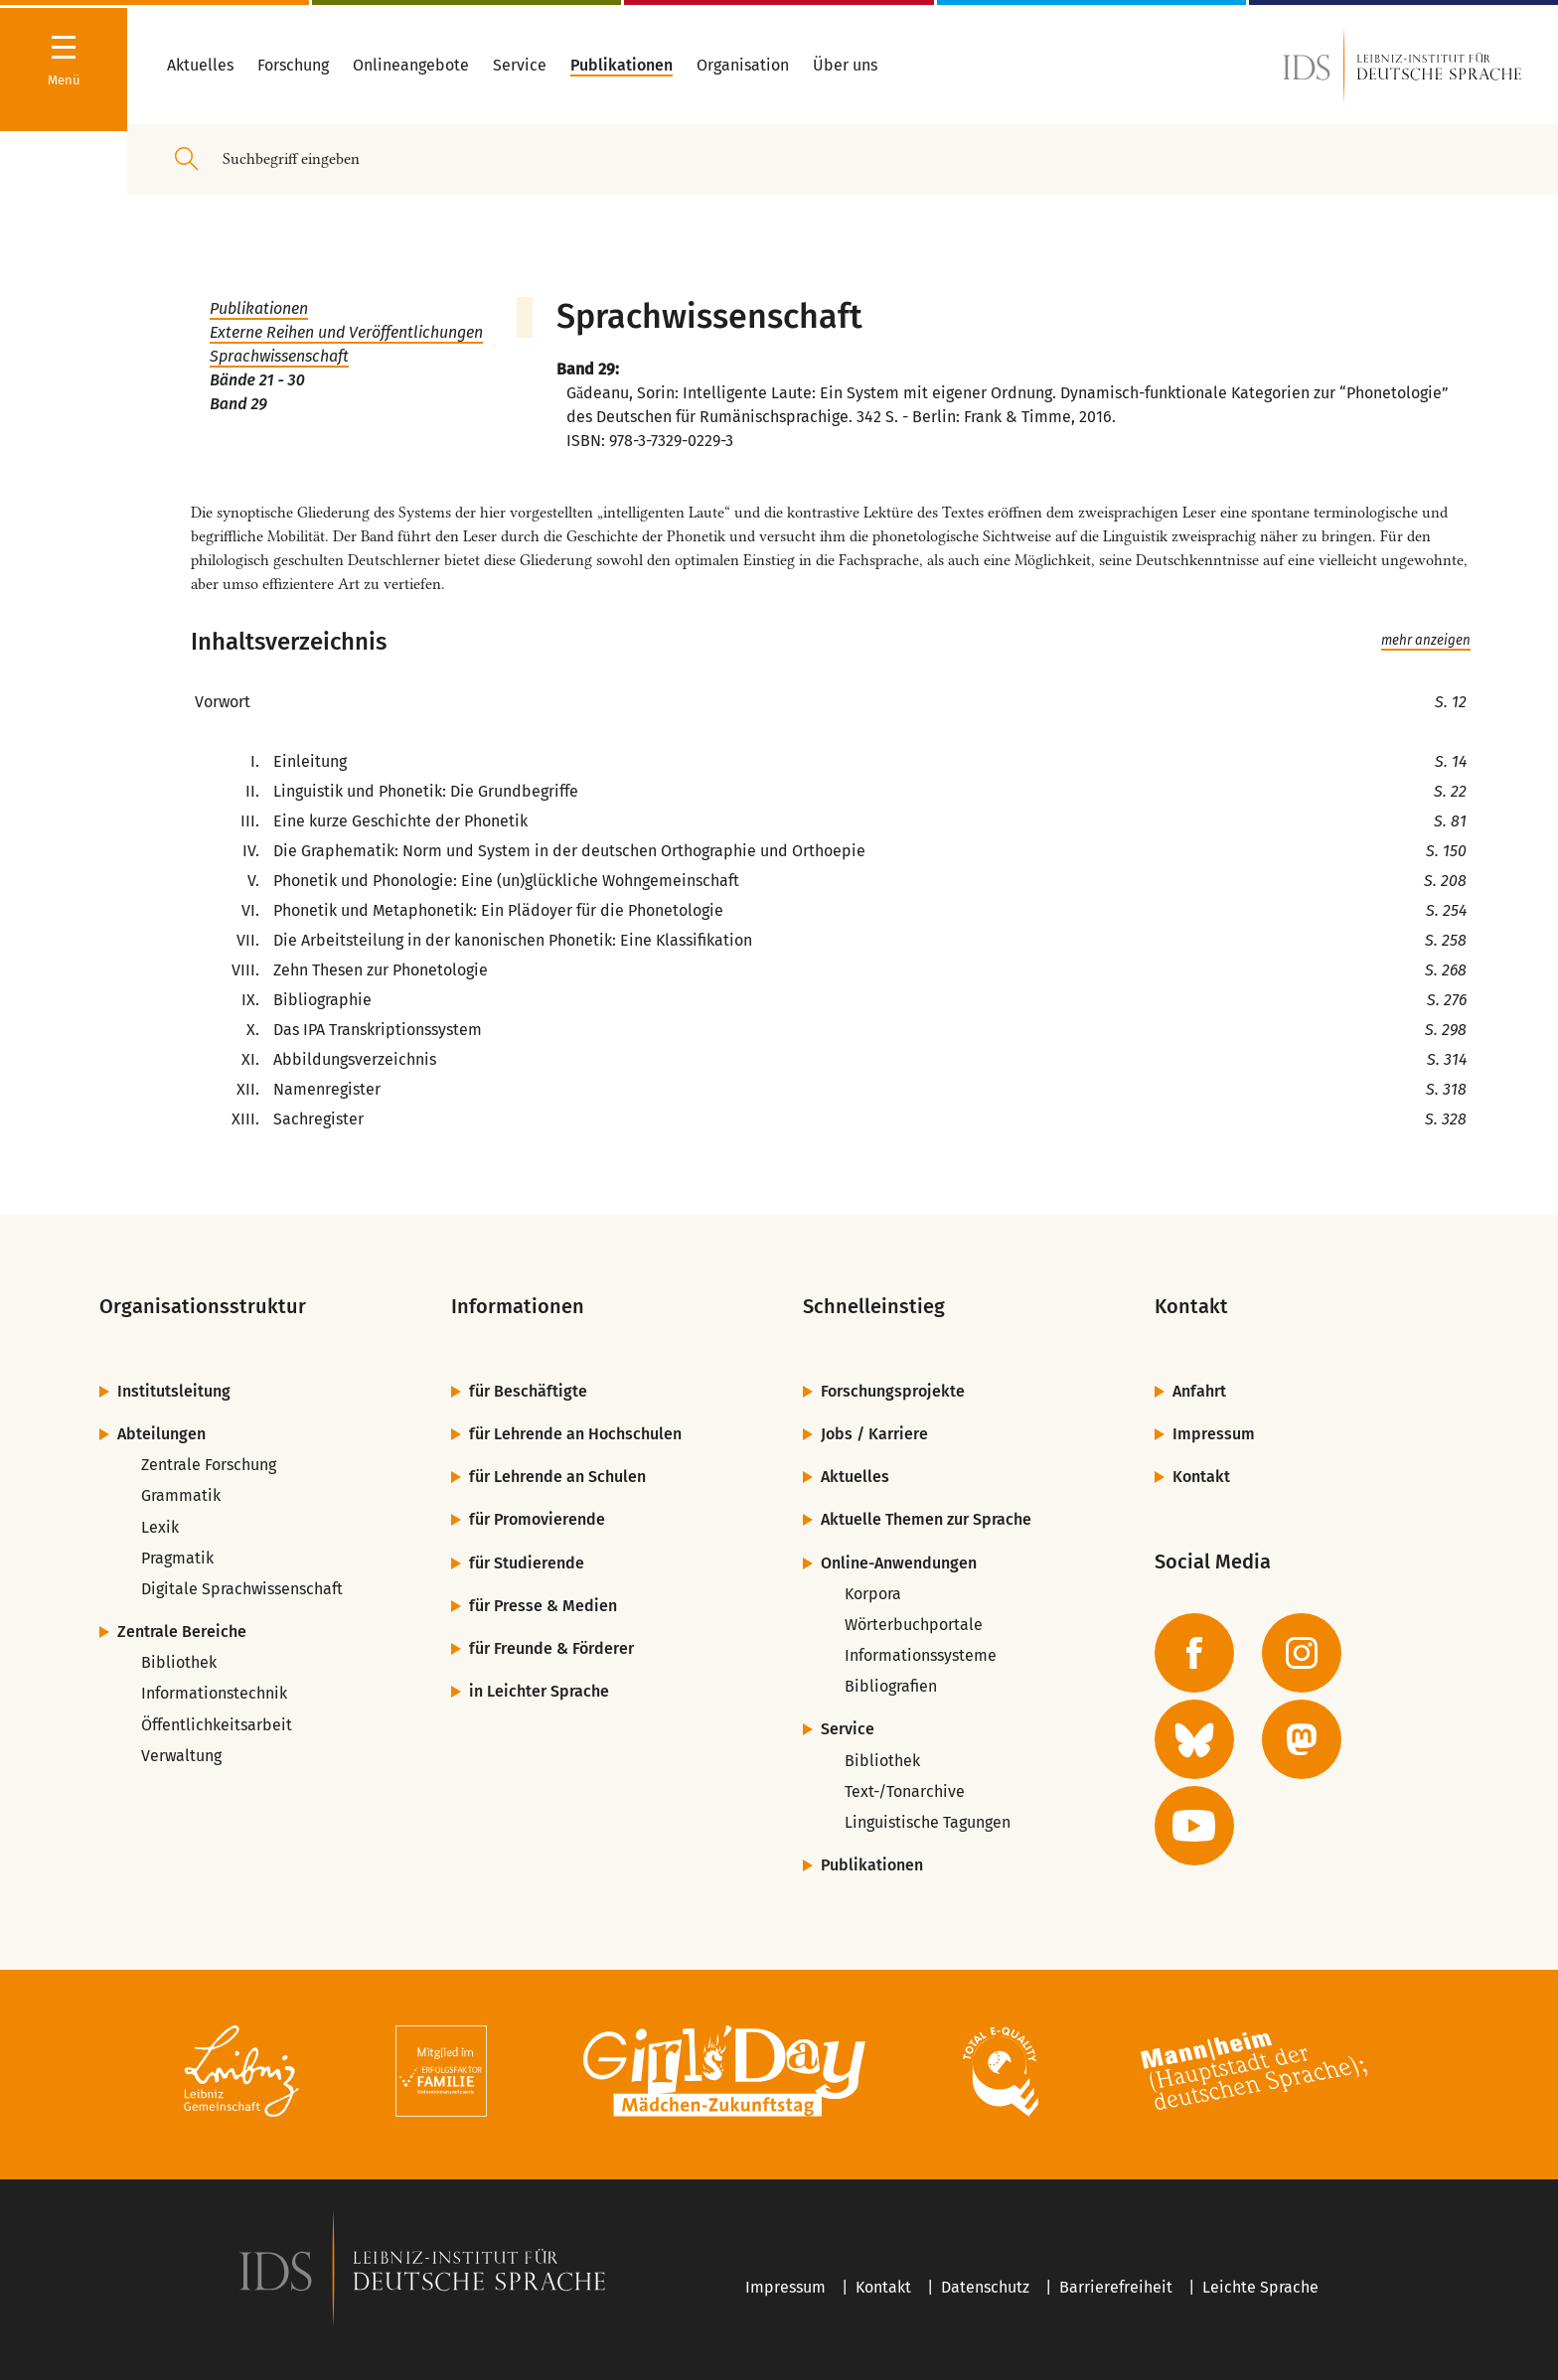 Image resolution: width=1558 pixels, height=2380 pixels. I want to click on für Lehrende an Hochschulen, so click(575, 1433).